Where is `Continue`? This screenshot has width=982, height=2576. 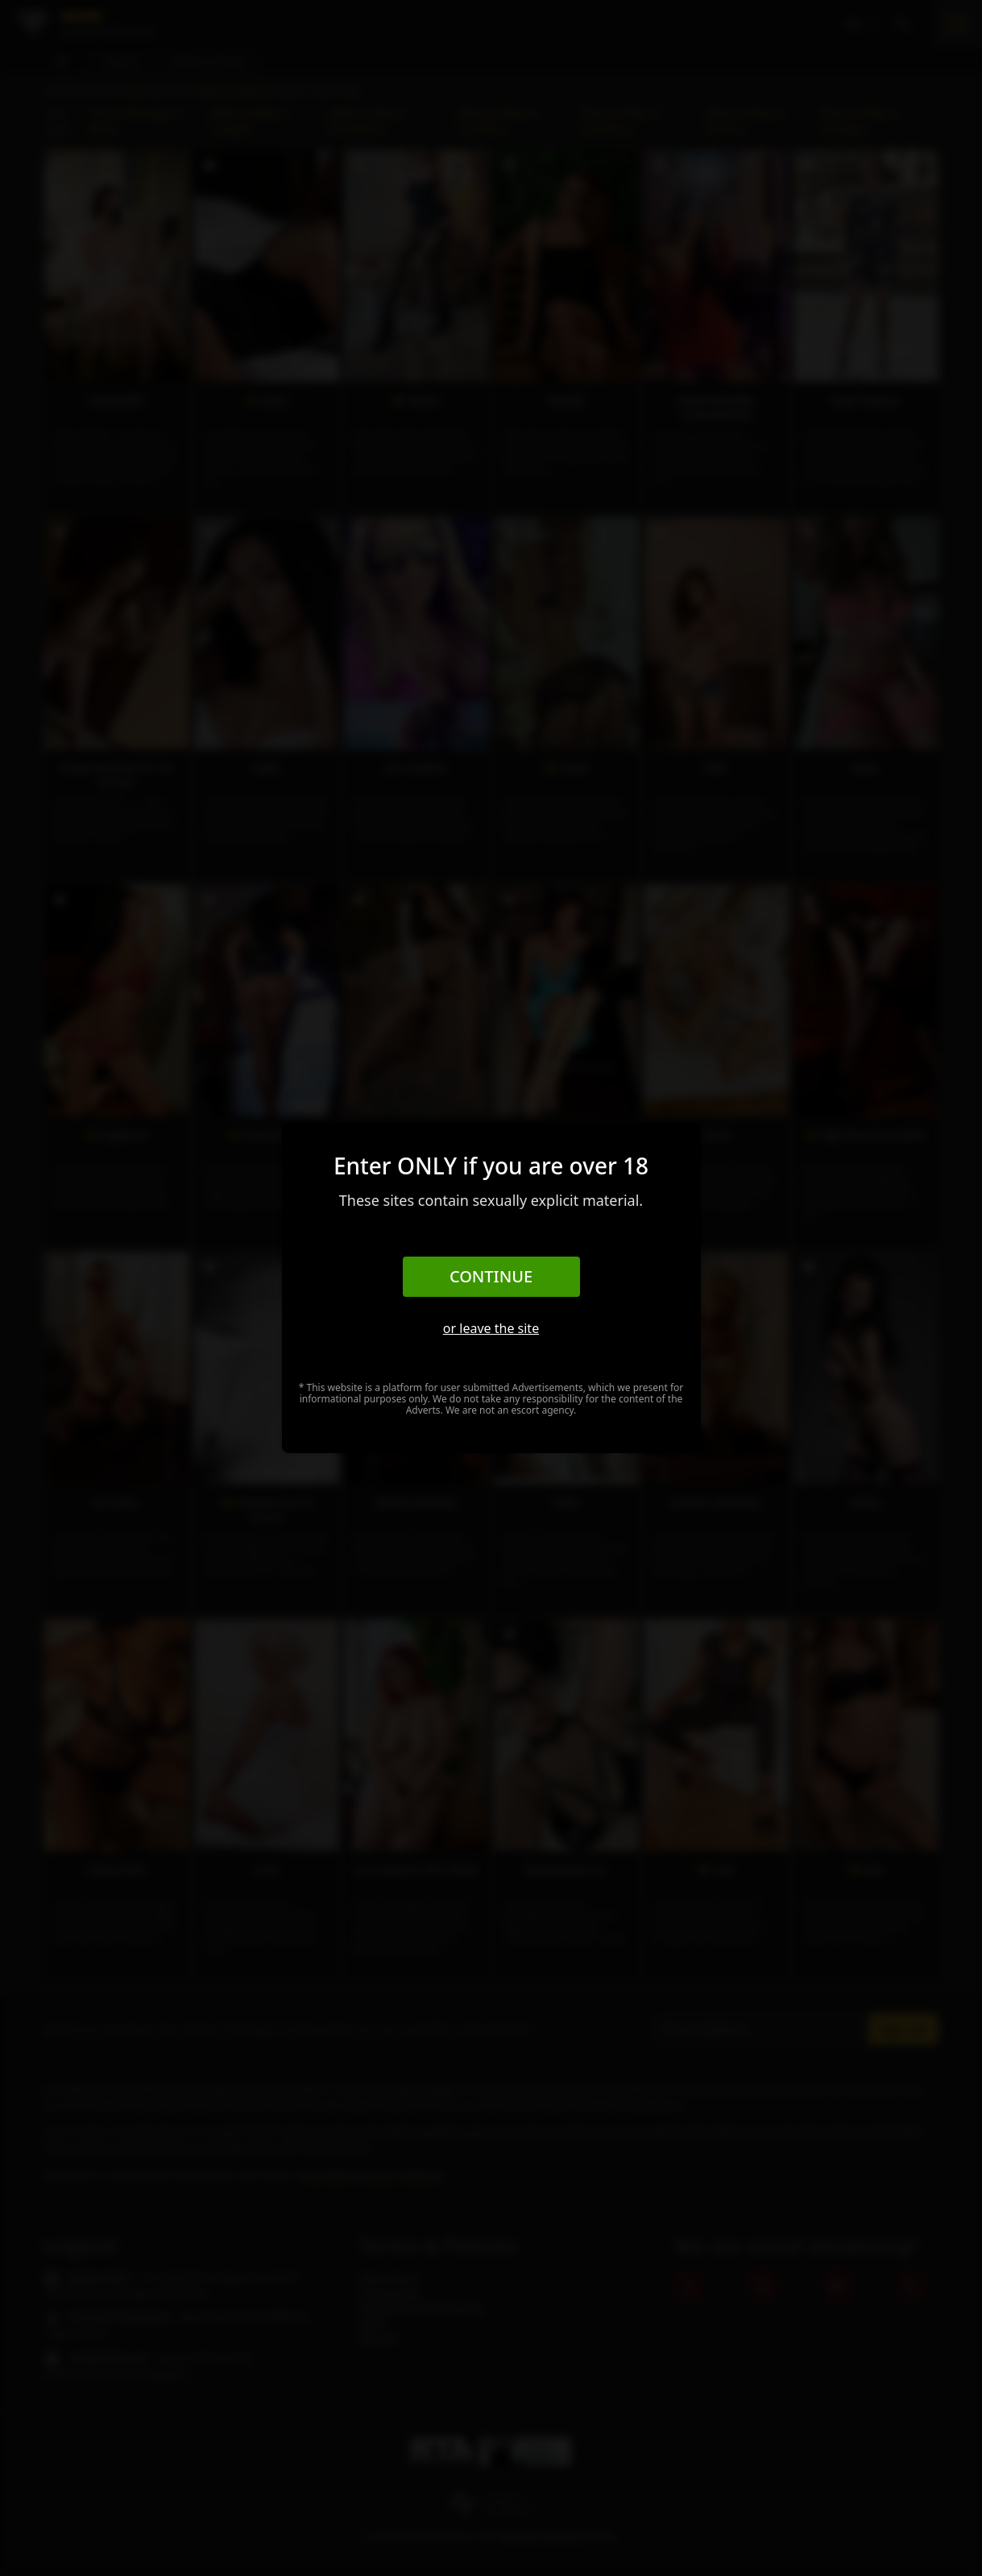
Continue is located at coordinates (491, 1276).